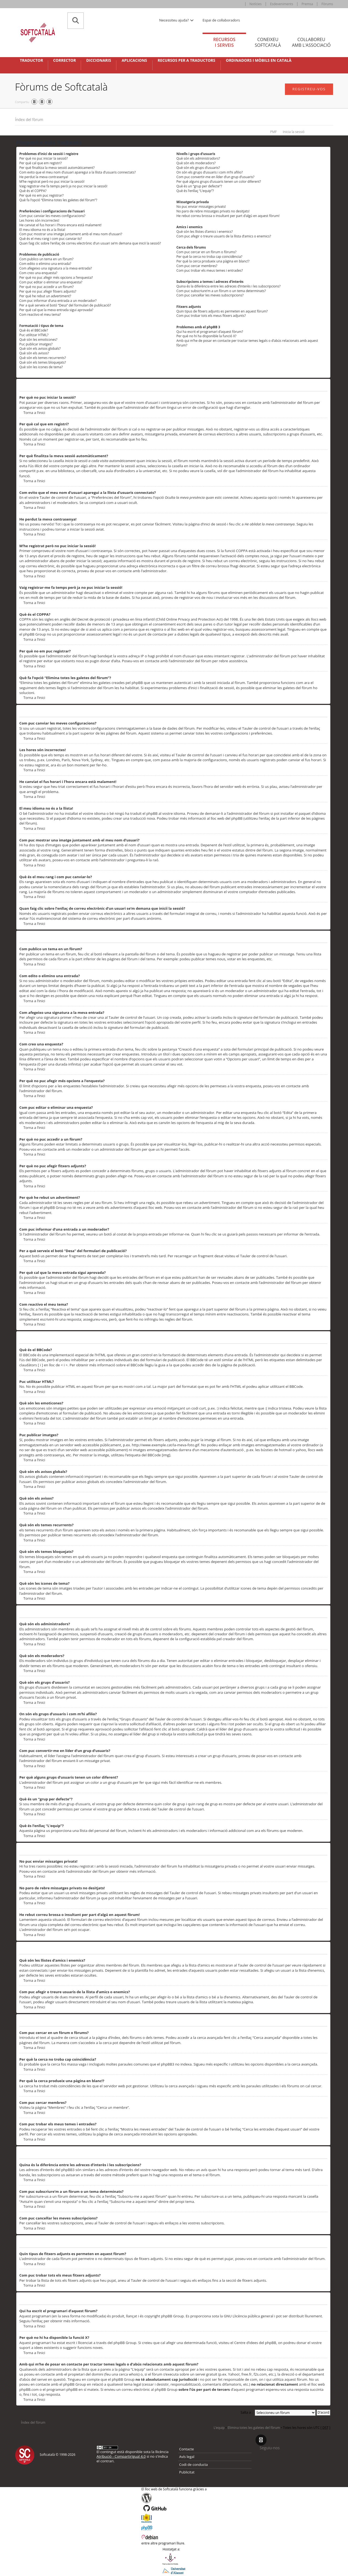 This screenshot has width=348, height=2576. I want to click on He perdut la meva contrasenya!, so click(43, 177).